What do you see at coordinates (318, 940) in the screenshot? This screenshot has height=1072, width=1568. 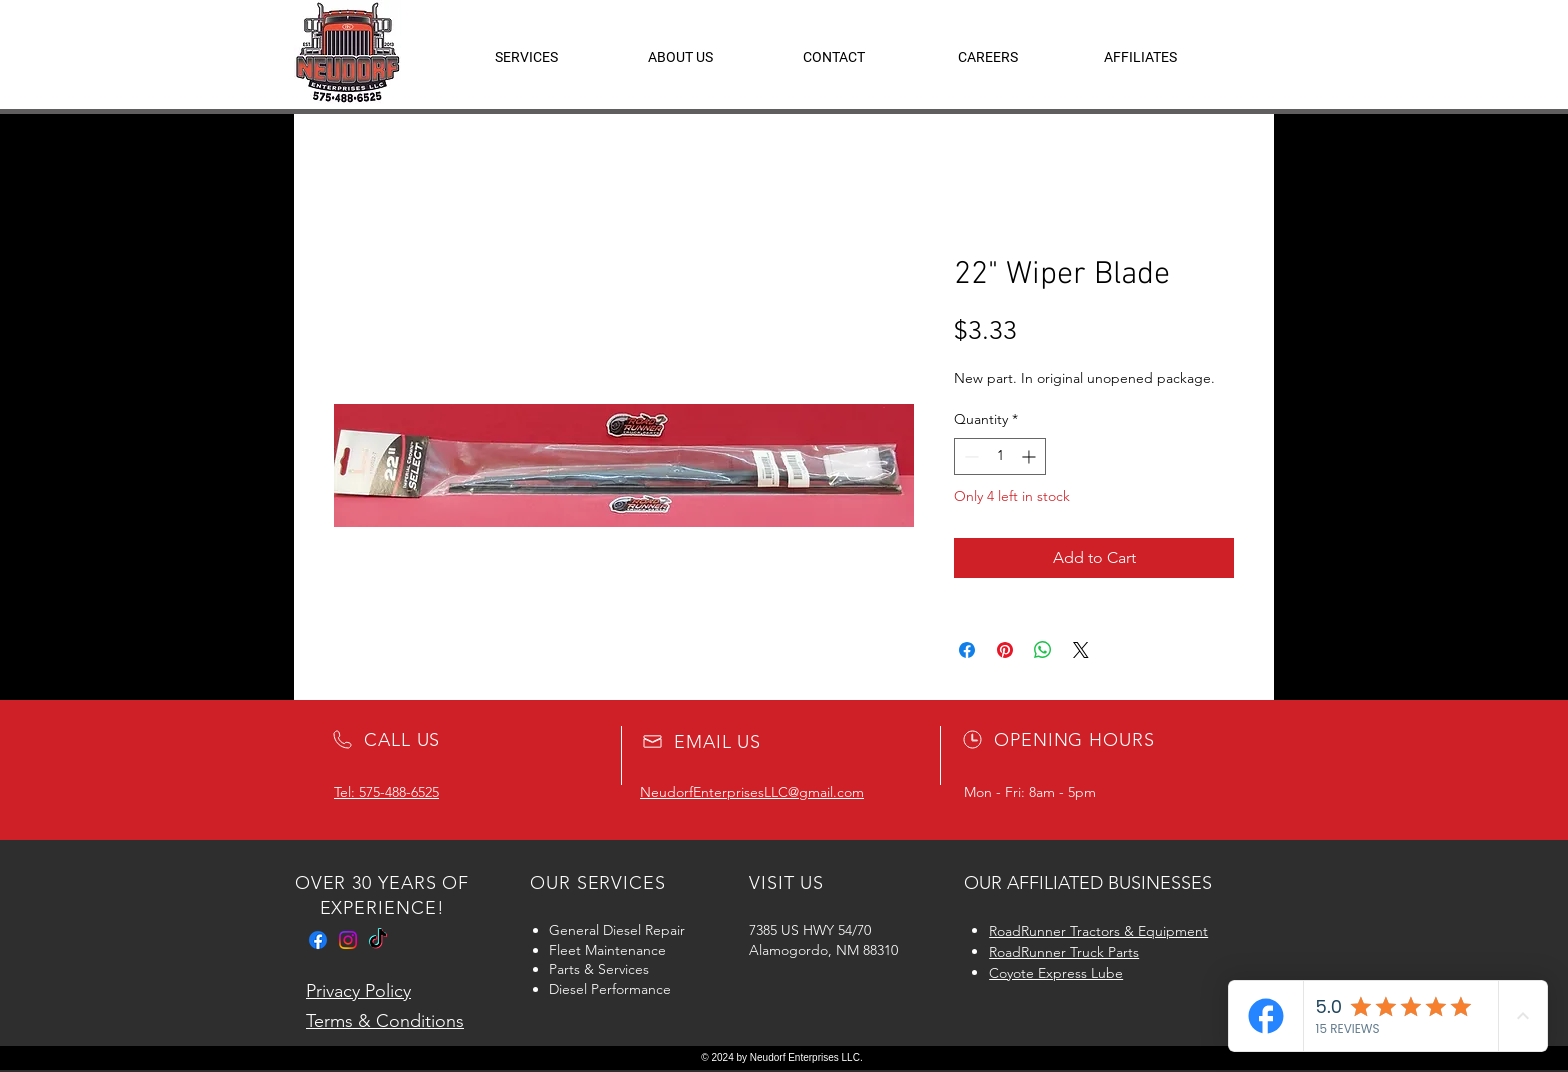 I see `[Facebook]` at bounding box center [318, 940].